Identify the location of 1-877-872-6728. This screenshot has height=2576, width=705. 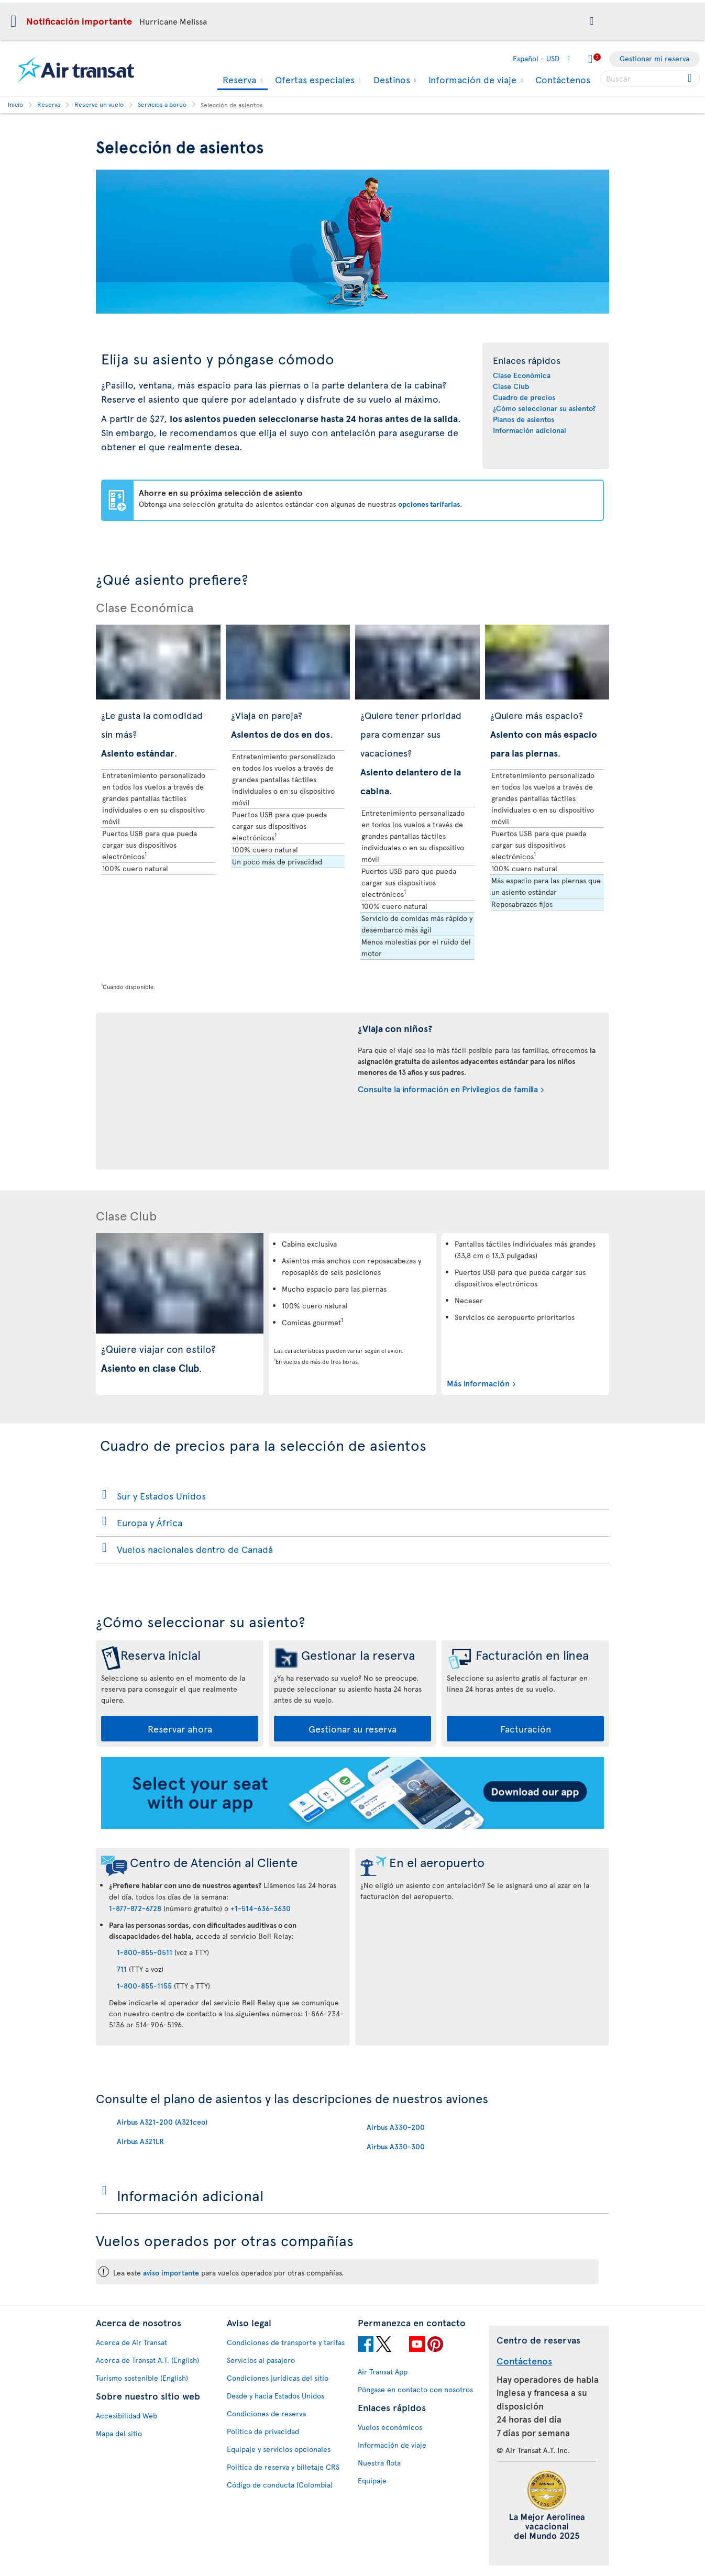
(135, 1908).